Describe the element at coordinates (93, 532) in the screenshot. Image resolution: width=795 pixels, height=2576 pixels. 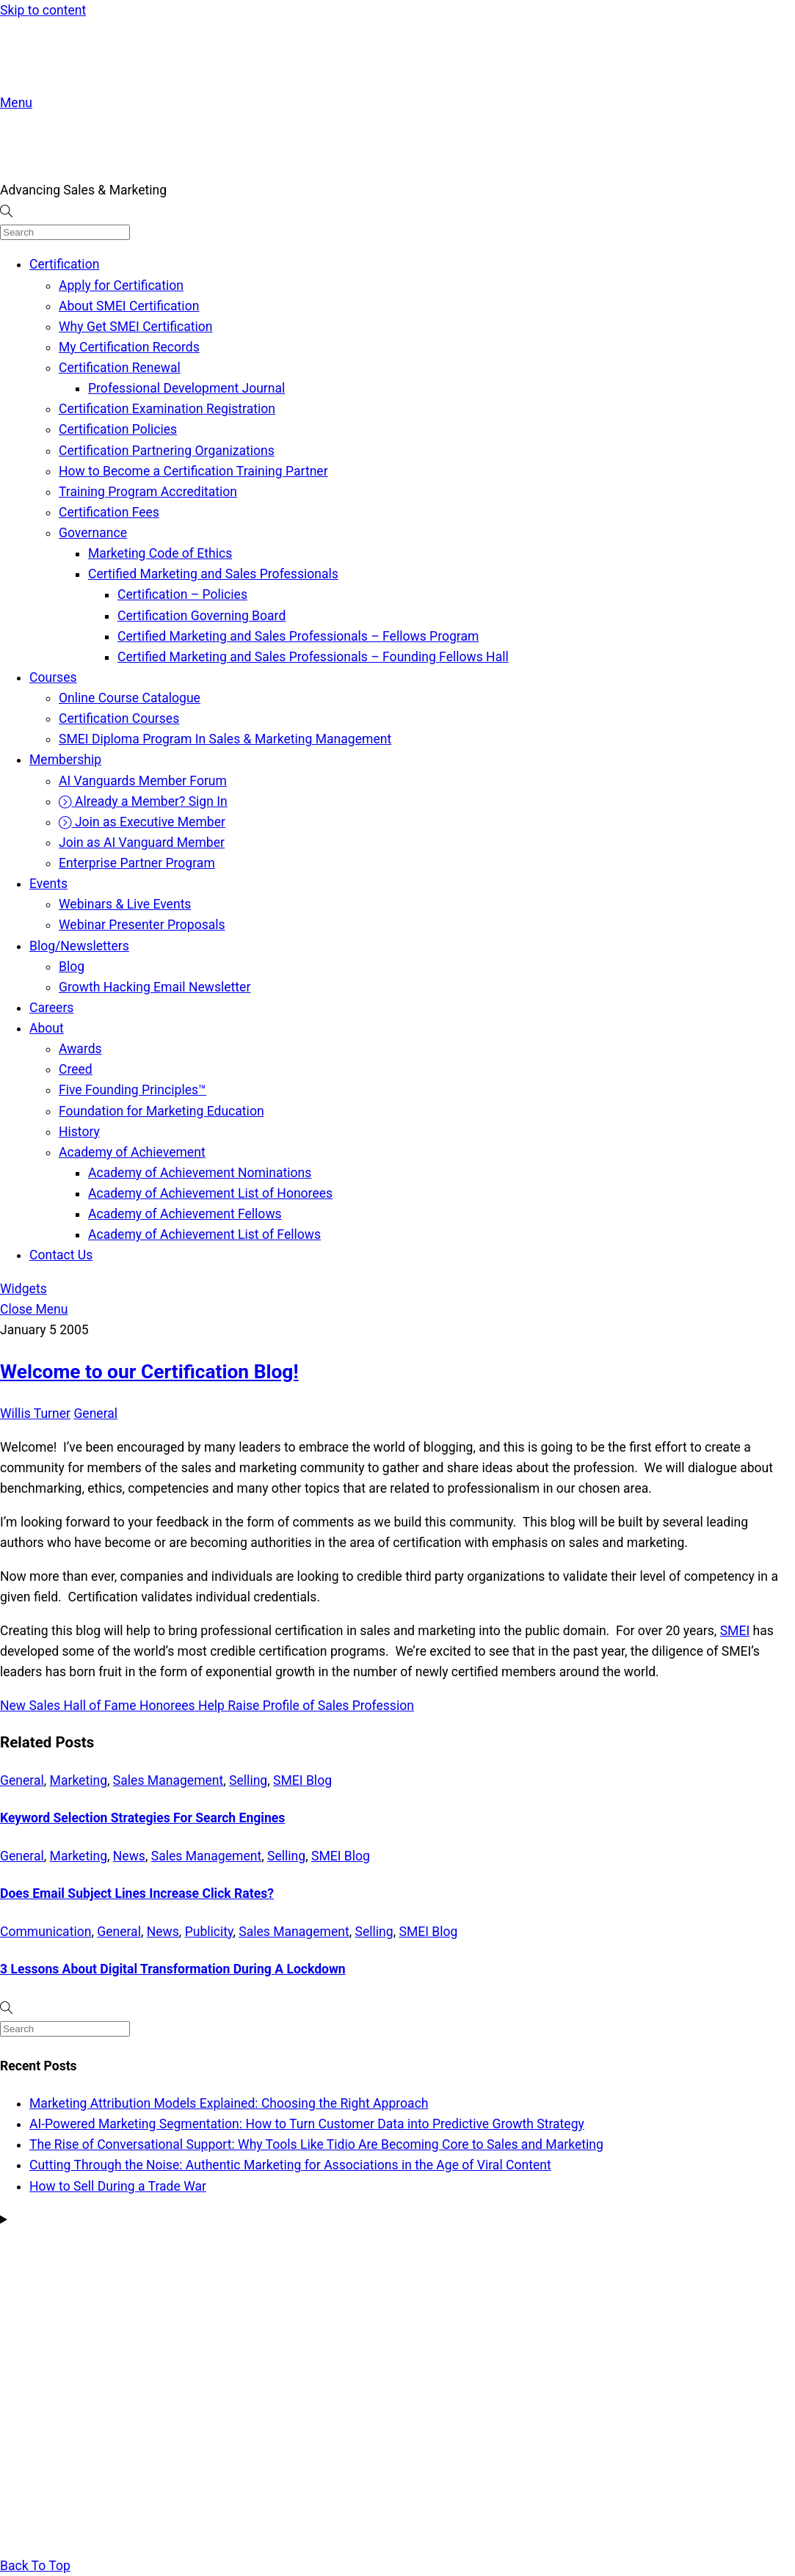
I see `Governance` at that location.